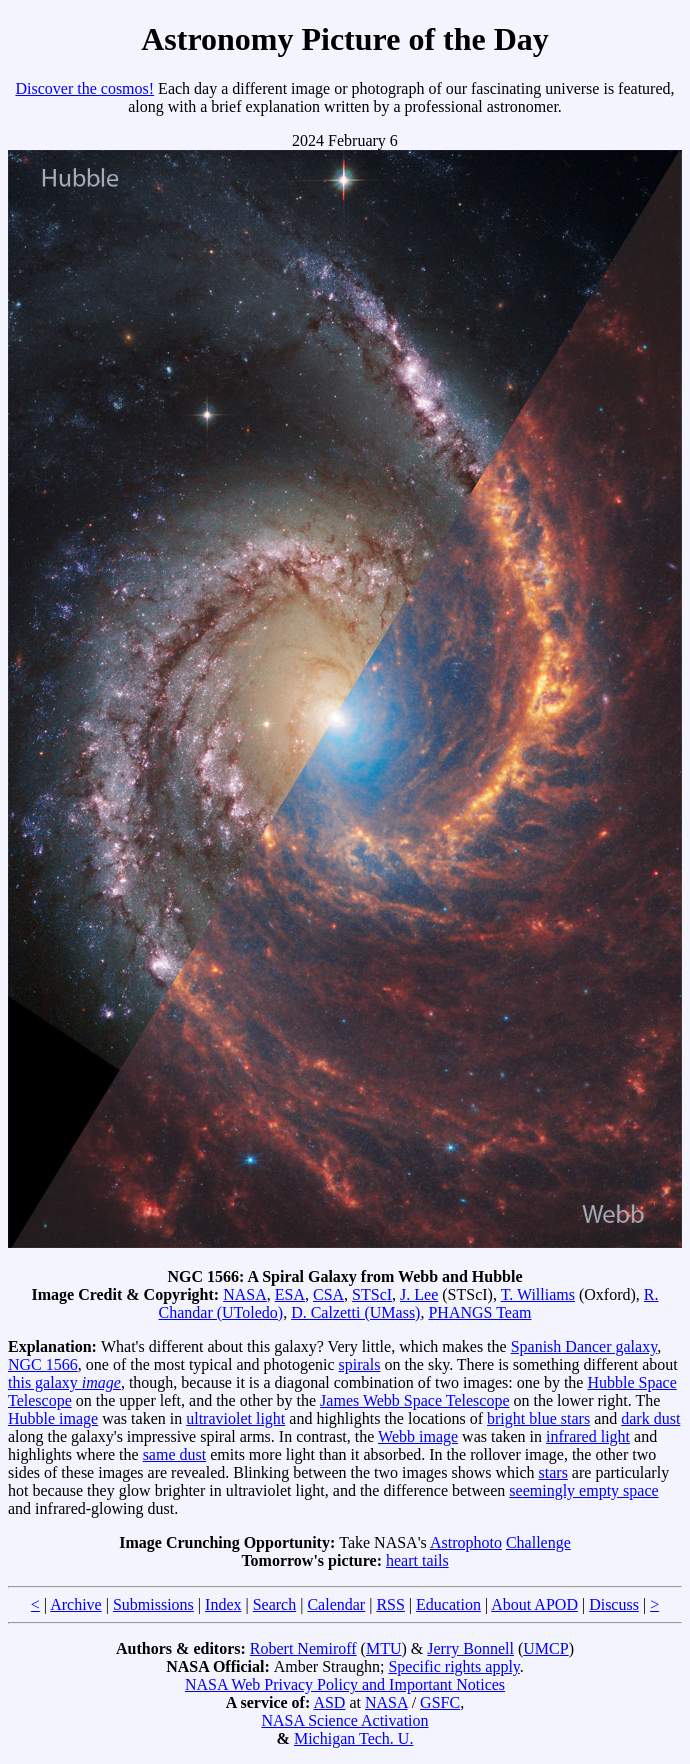  I want to click on CSA, so click(328, 1294).